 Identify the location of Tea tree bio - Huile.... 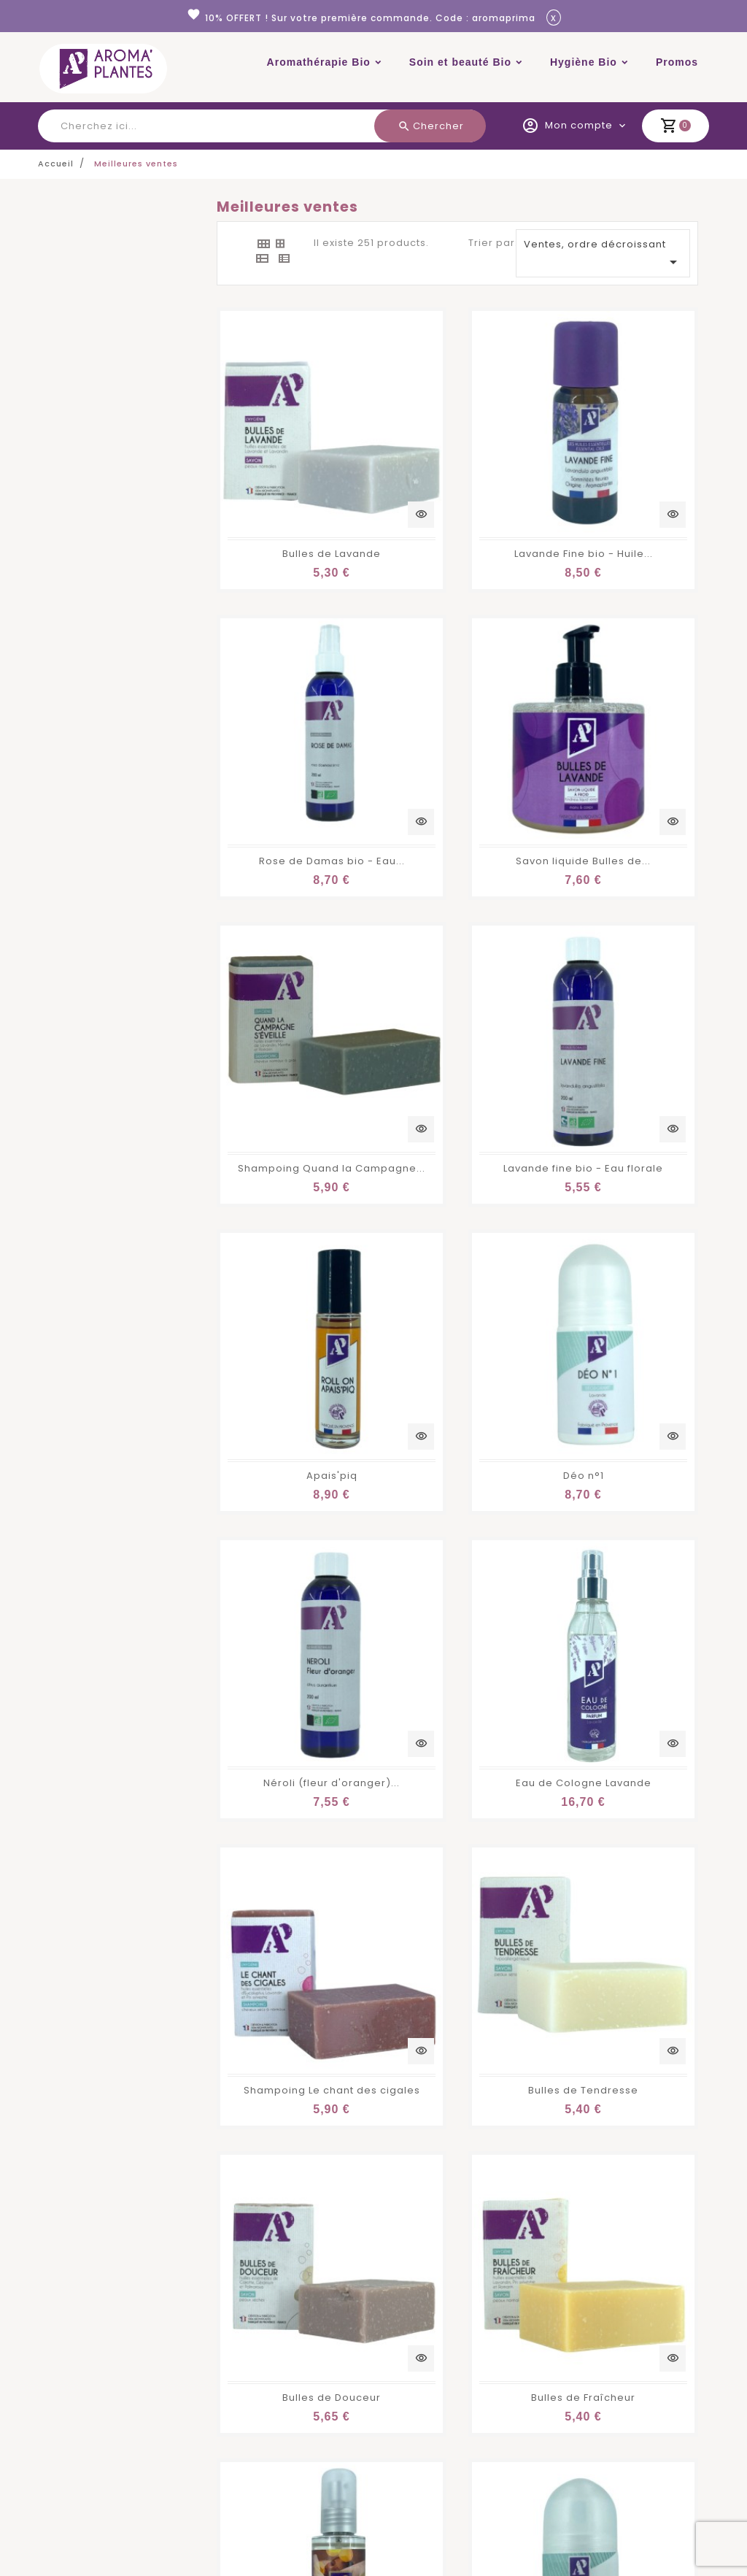
(457, 1809).